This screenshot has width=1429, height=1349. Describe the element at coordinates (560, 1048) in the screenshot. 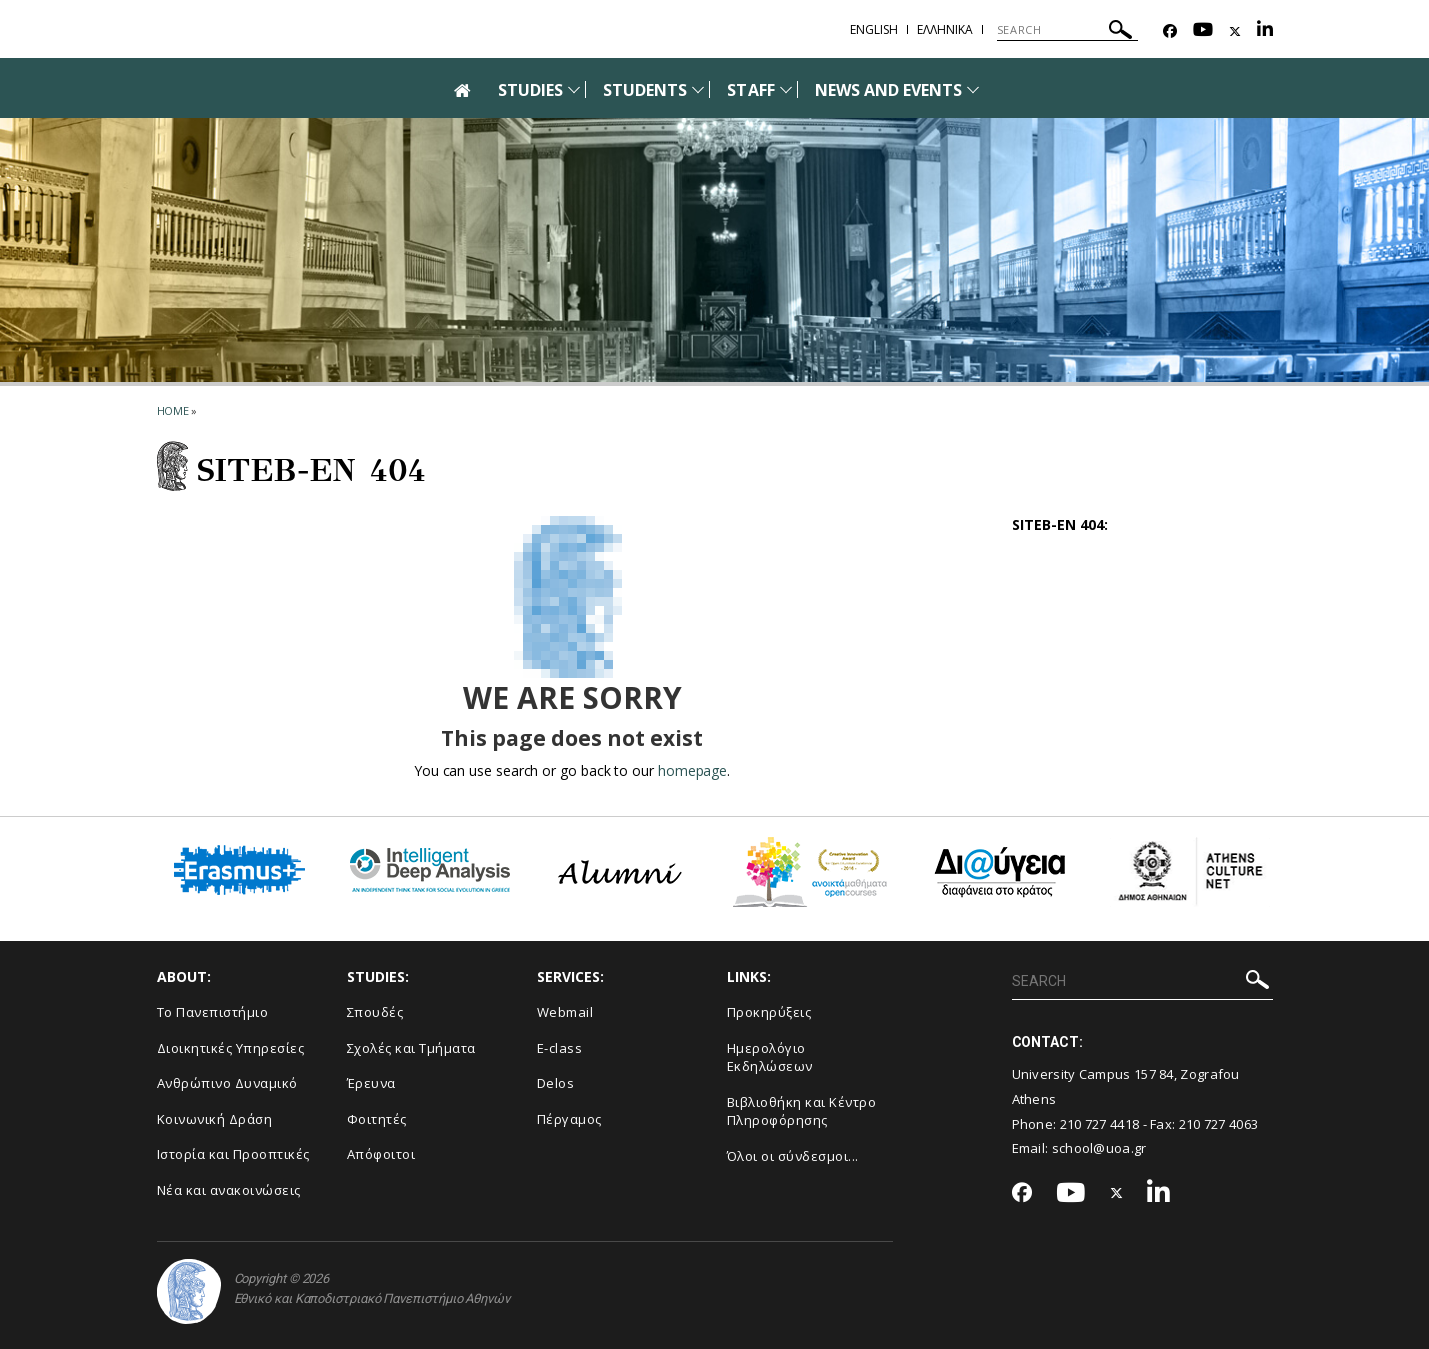

I see `E-class` at that location.